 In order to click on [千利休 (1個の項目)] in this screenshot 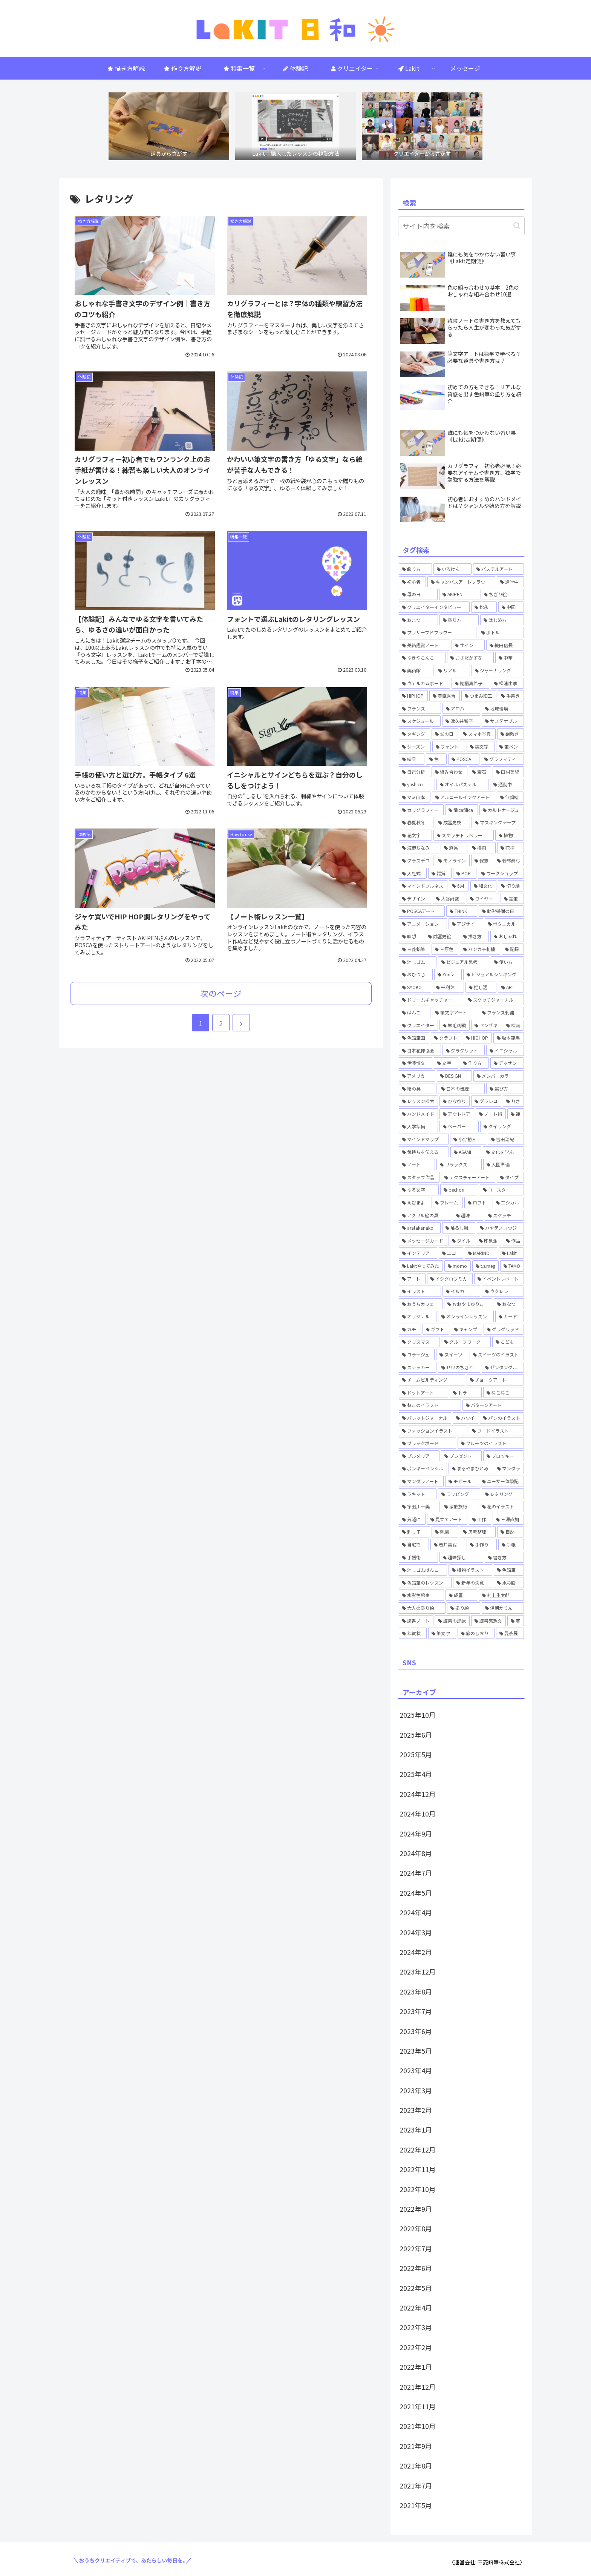, I will do `click(448, 987)`.